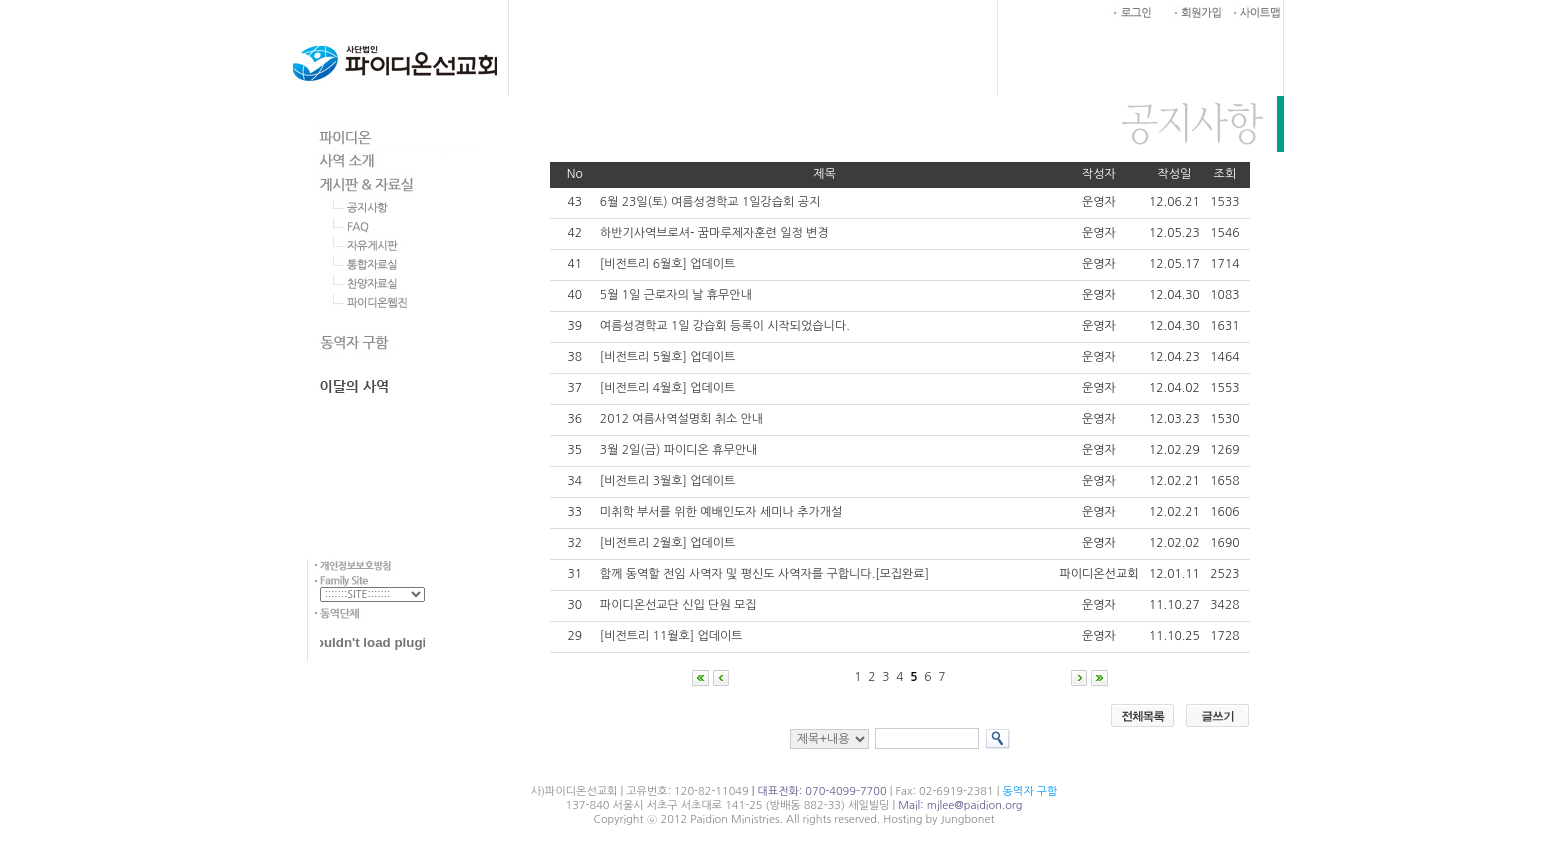 The image size is (1568, 843). Describe the element at coordinates (676, 295) in the screenshot. I see `5월 1일 근로자의 날 휴무안내` at that location.